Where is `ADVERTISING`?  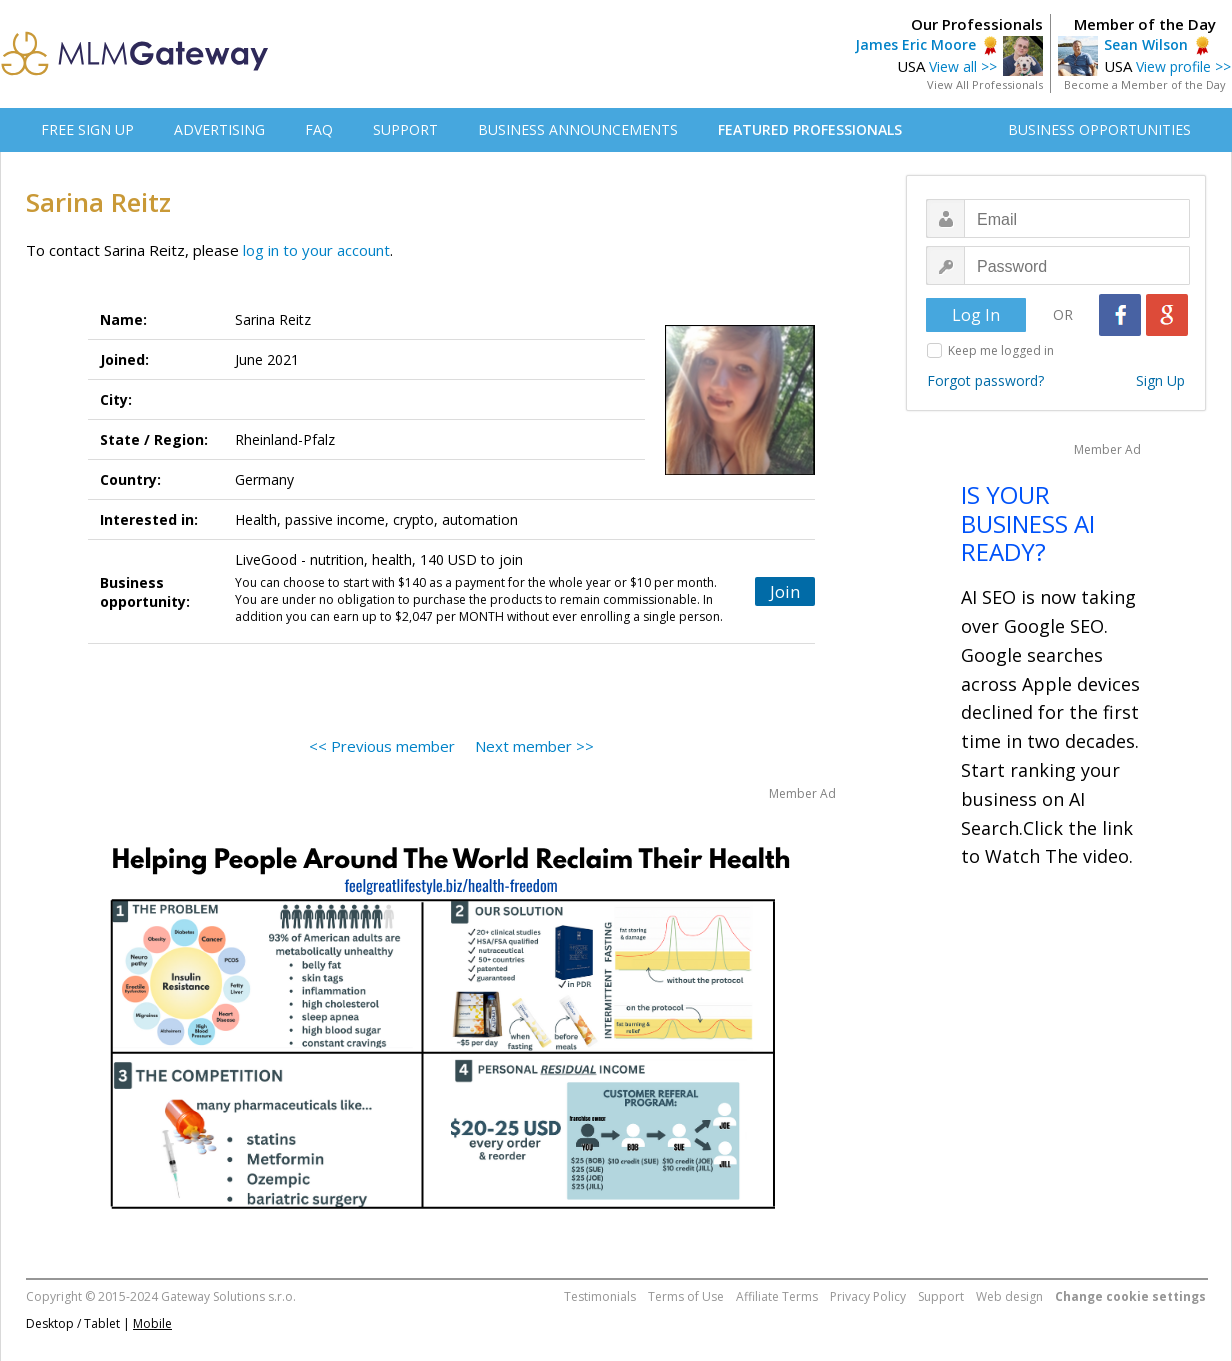 ADVERTISING is located at coordinates (219, 129).